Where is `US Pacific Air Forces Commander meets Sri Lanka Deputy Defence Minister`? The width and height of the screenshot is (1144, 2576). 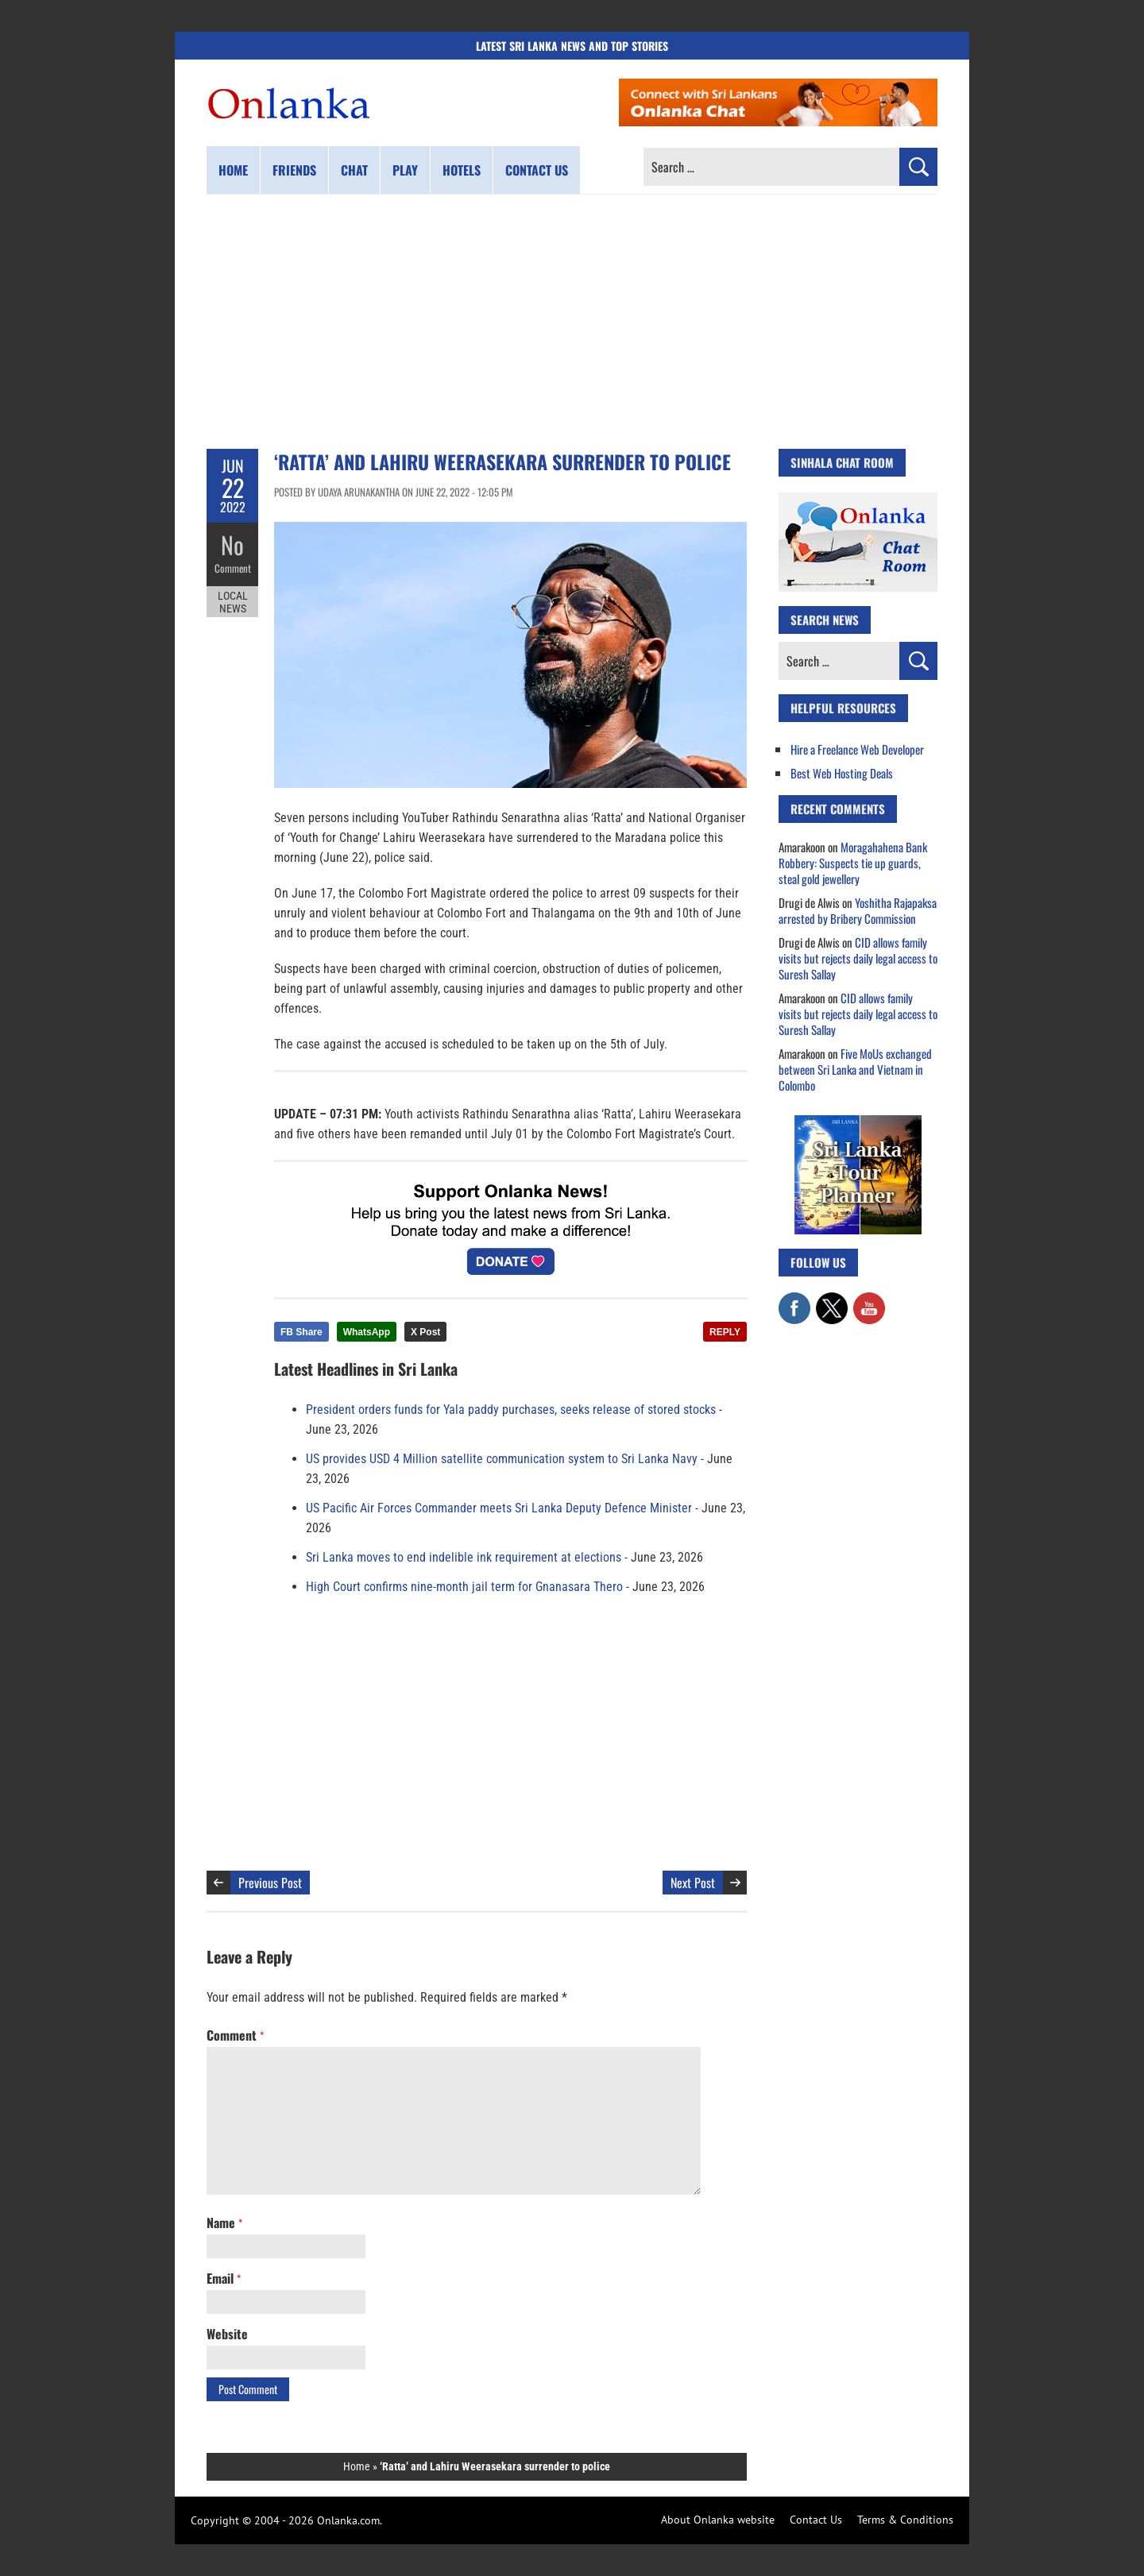 US Pacific Air Forces Commander meets Sri Lanka Deputy Defence Minister is located at coordinates (499, 1508).